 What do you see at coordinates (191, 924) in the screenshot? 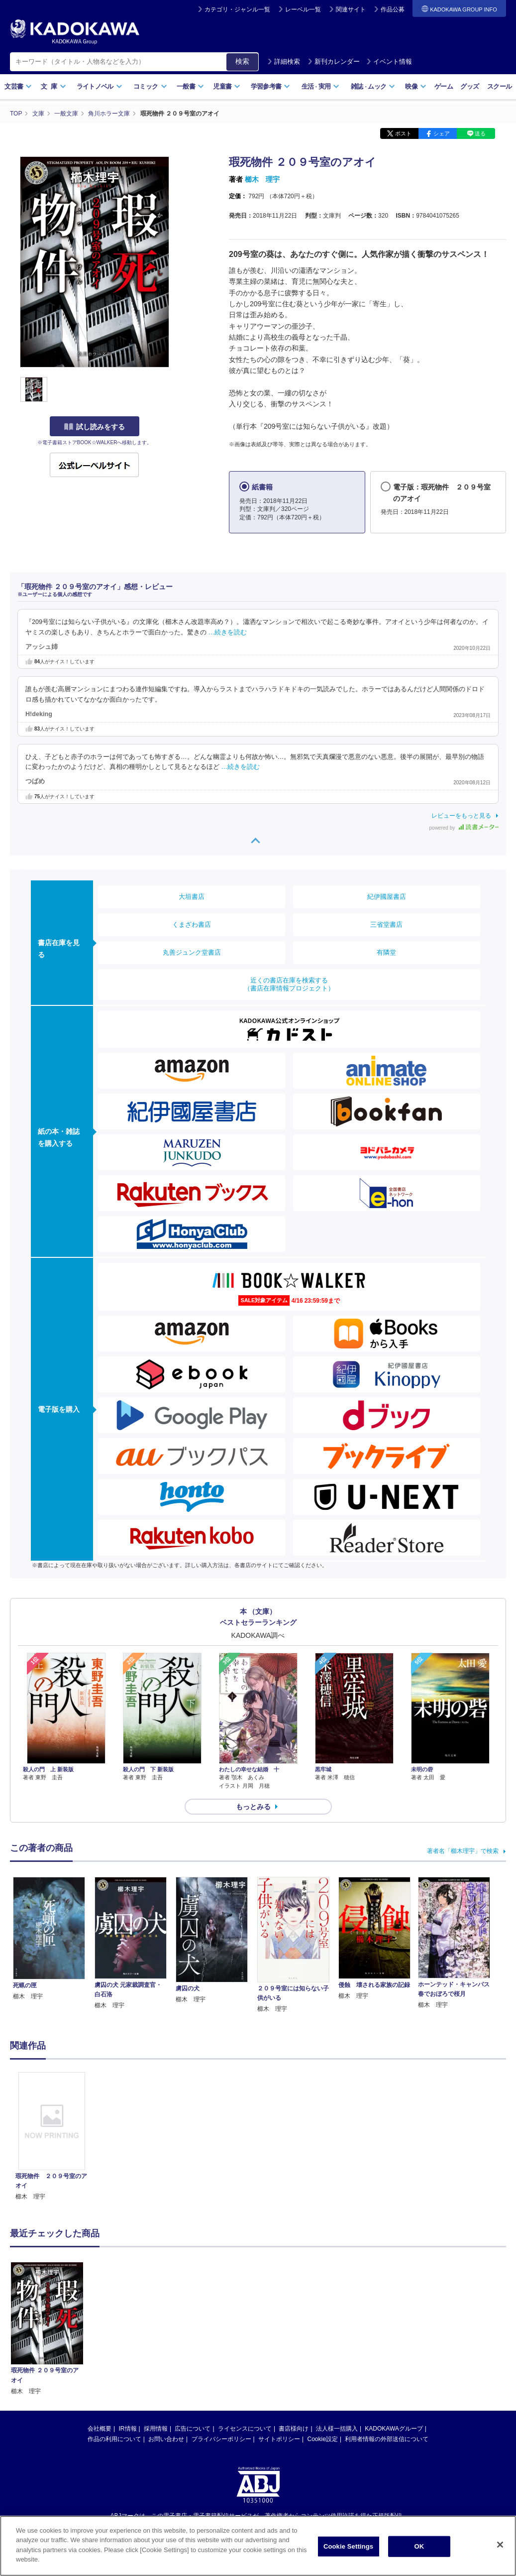
I see `くまざわ書店` at bounding box center [191, 924].